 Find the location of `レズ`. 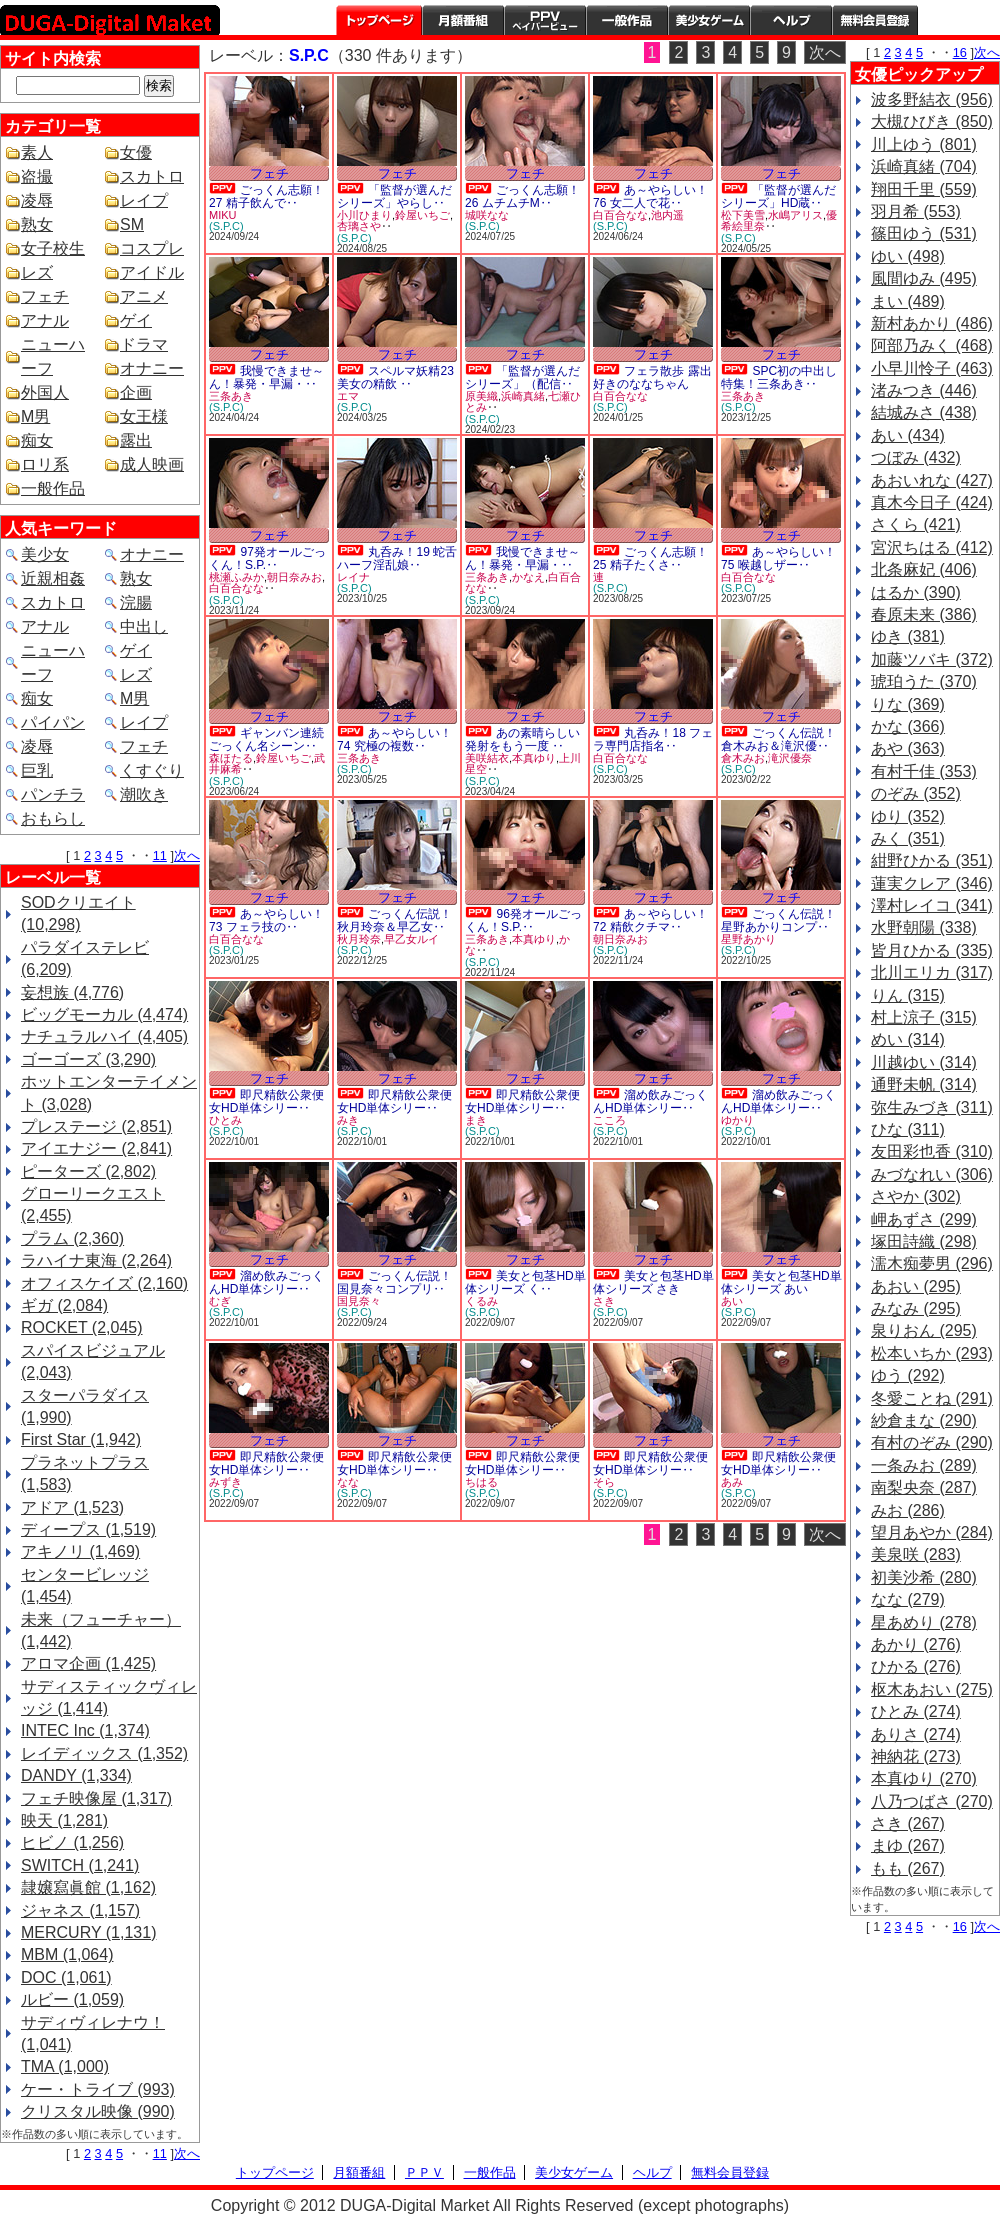

レズ is located at coordinates (37, 272).